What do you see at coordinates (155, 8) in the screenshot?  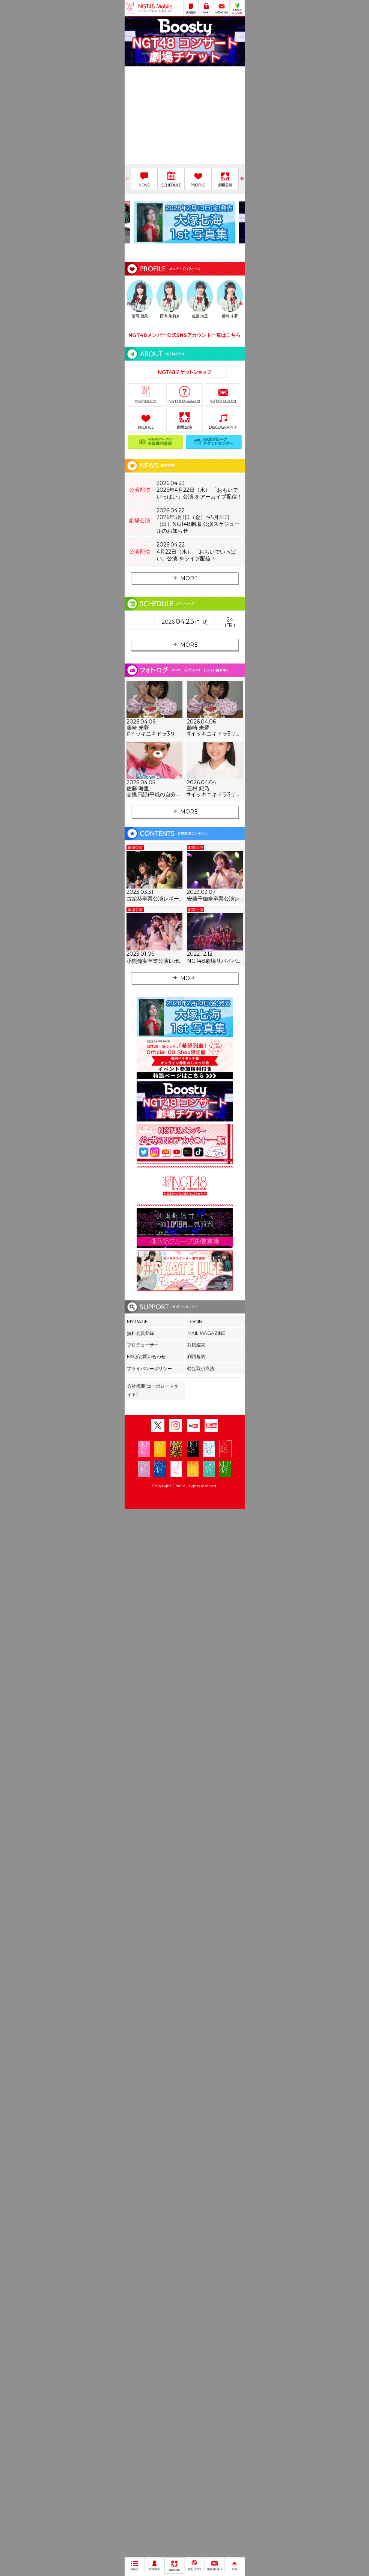 I see `NGT48 Mobile` at bounding box center [155, 8].